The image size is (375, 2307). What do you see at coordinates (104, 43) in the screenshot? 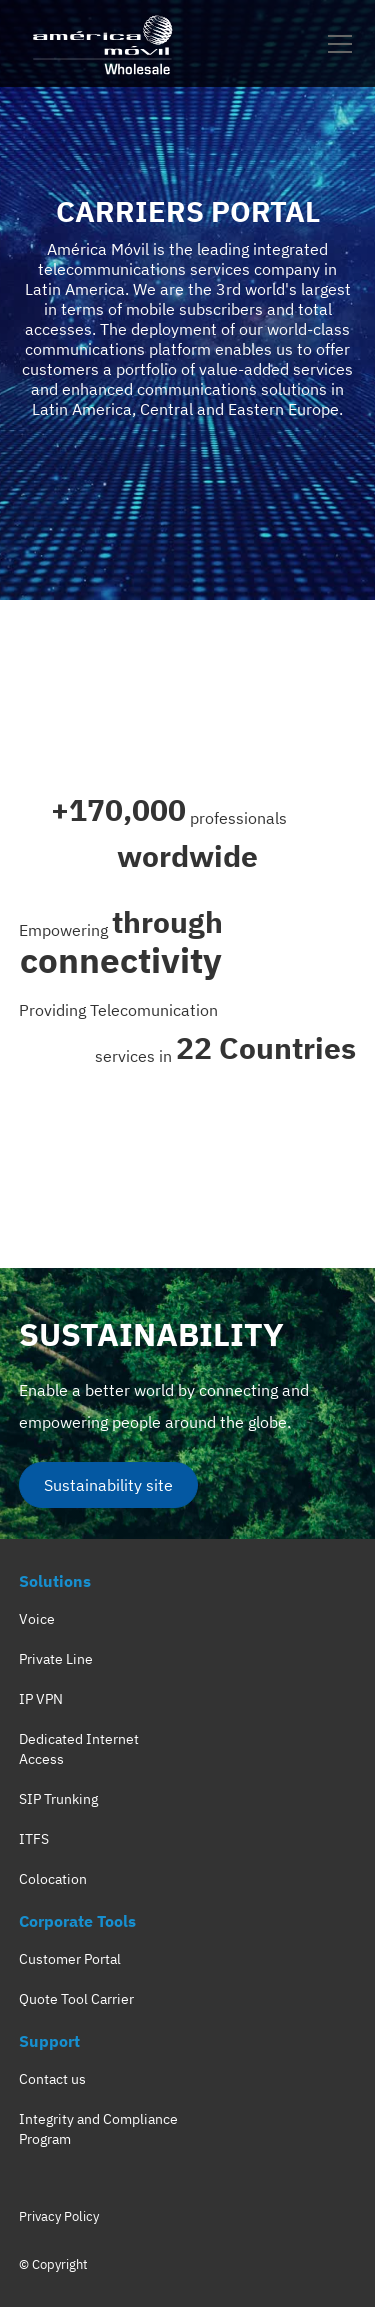
I see `[home]` at bounding box center [104, 43].